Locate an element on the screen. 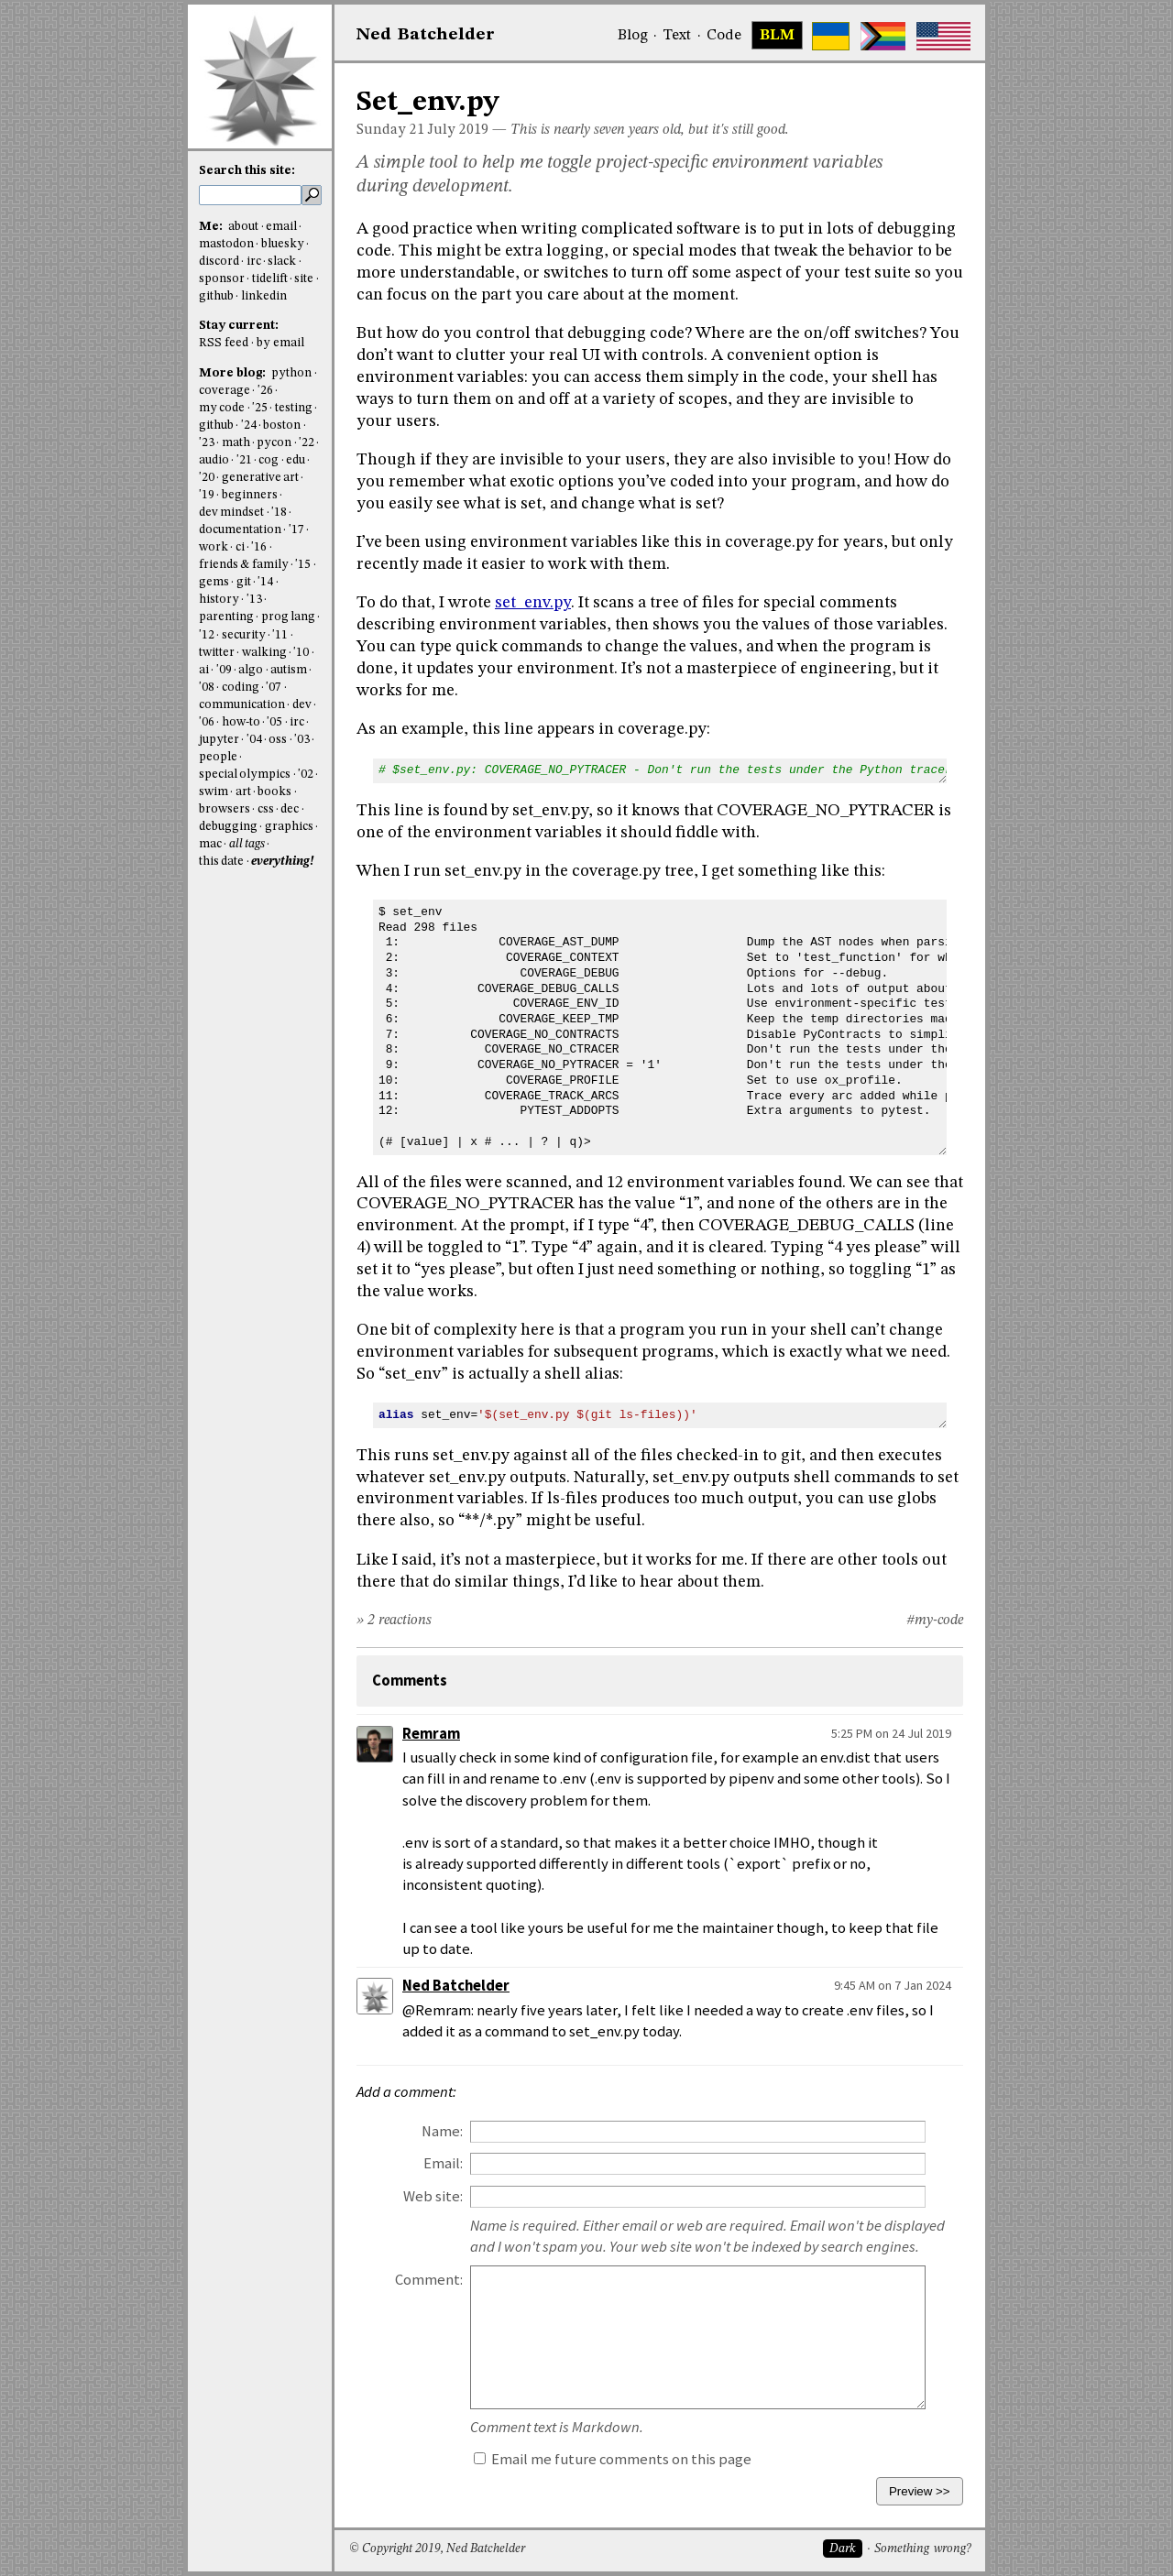 This screenshot has width=1173, height=2576. '18 is located at coordinates (279, 512).